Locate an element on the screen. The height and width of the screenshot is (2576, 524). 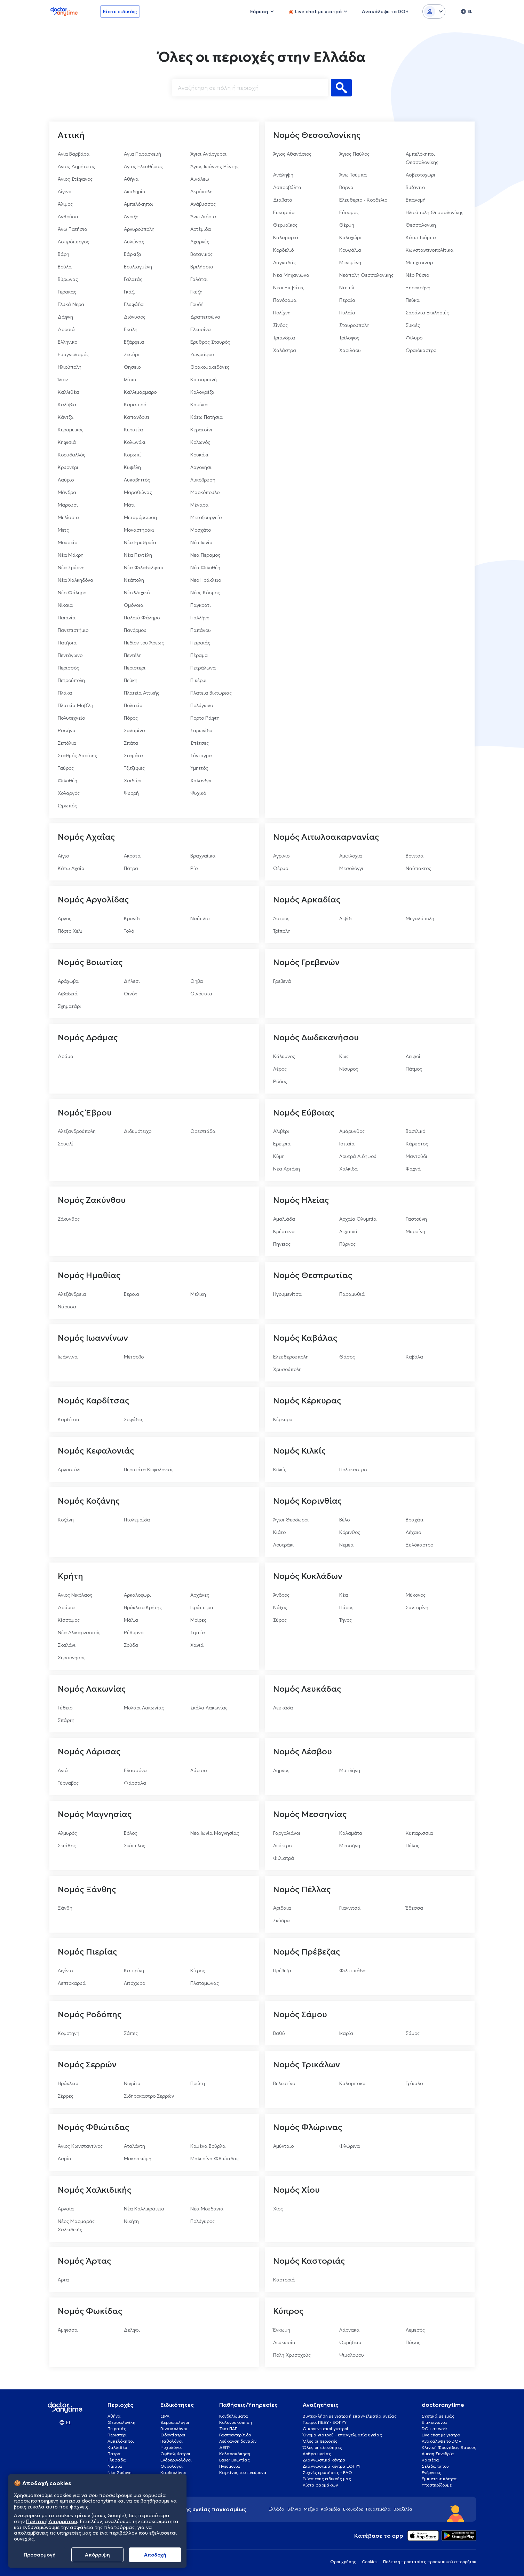
Αργοστόλι is located at coordinates (69, 1469).